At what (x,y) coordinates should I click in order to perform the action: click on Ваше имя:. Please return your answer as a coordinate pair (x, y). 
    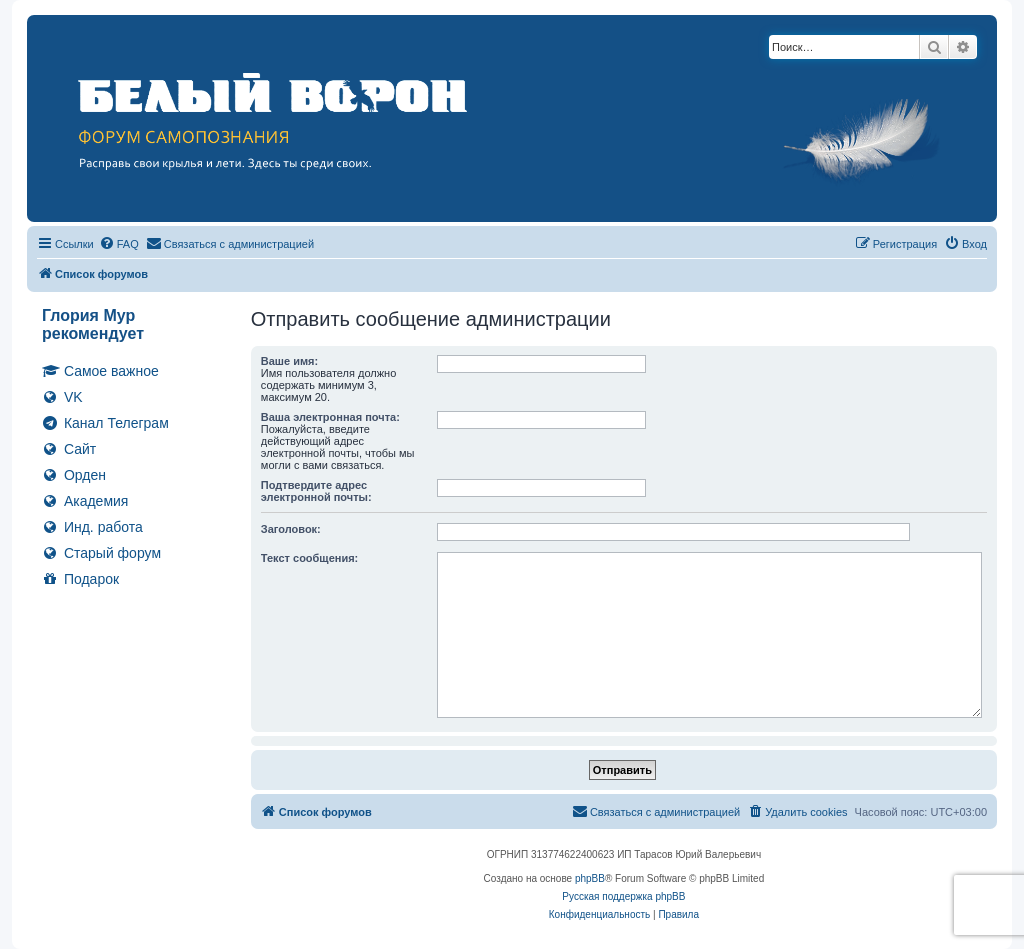
    Looking at the image, I should click on (289, 361).